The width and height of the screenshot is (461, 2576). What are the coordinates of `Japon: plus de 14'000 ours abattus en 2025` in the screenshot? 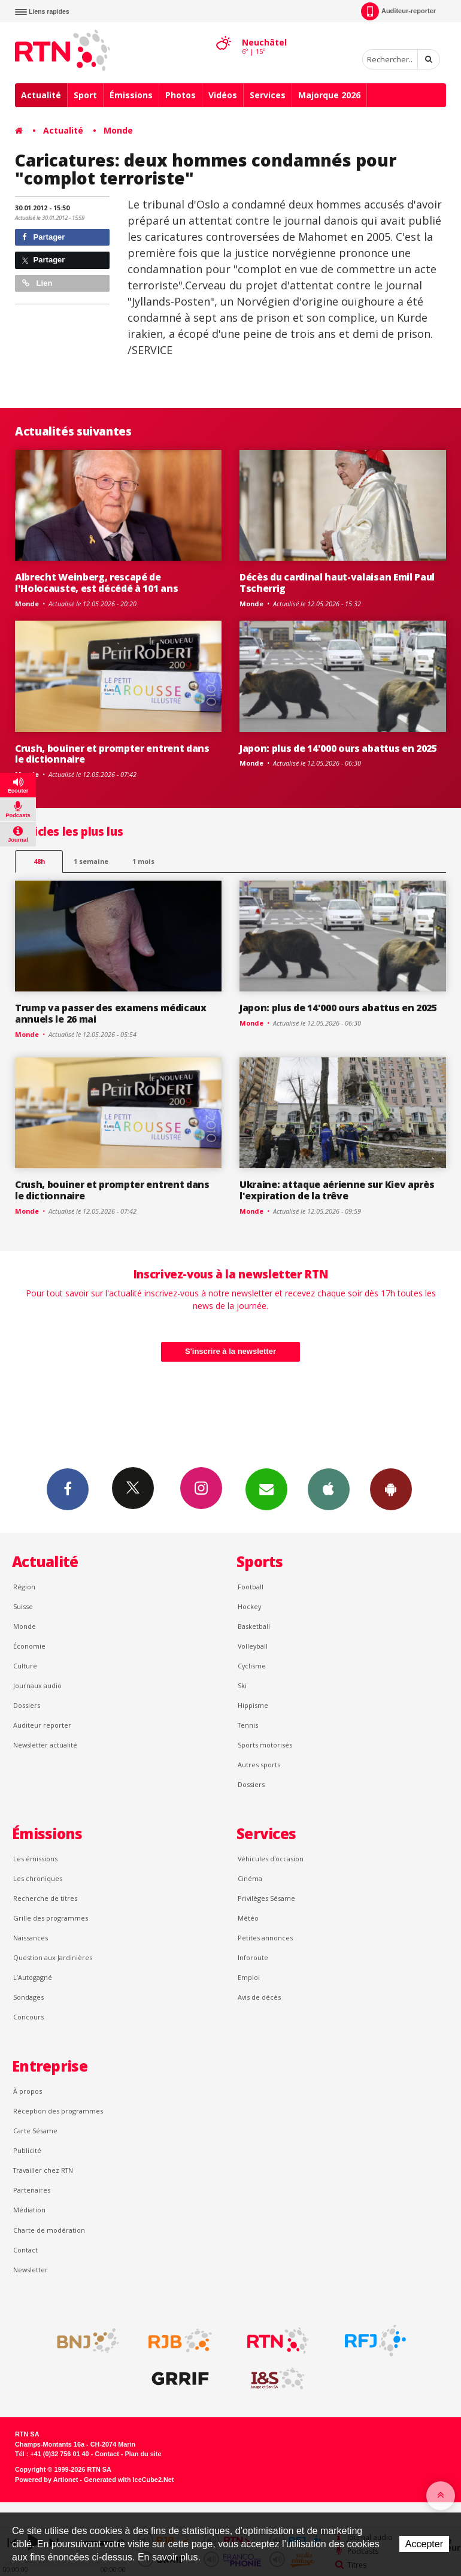 It's located at (338, 748).